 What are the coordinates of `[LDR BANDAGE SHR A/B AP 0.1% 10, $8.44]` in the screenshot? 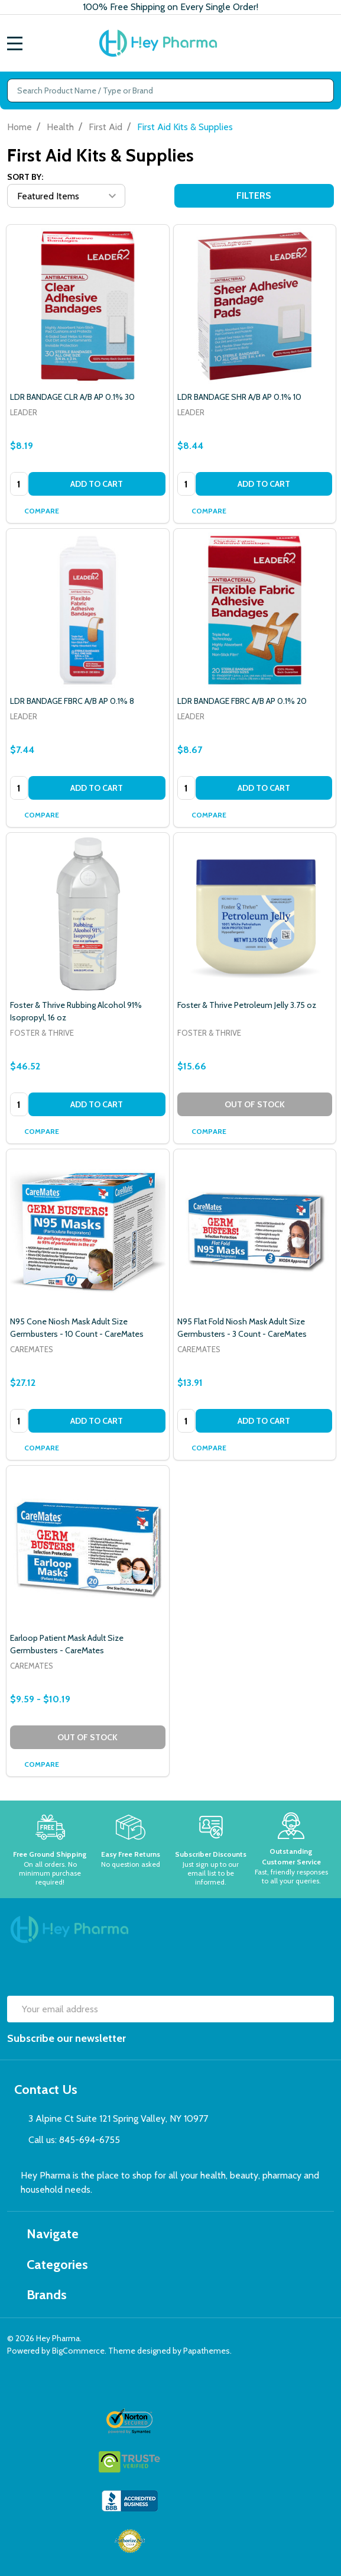 It's located at (255, 306).